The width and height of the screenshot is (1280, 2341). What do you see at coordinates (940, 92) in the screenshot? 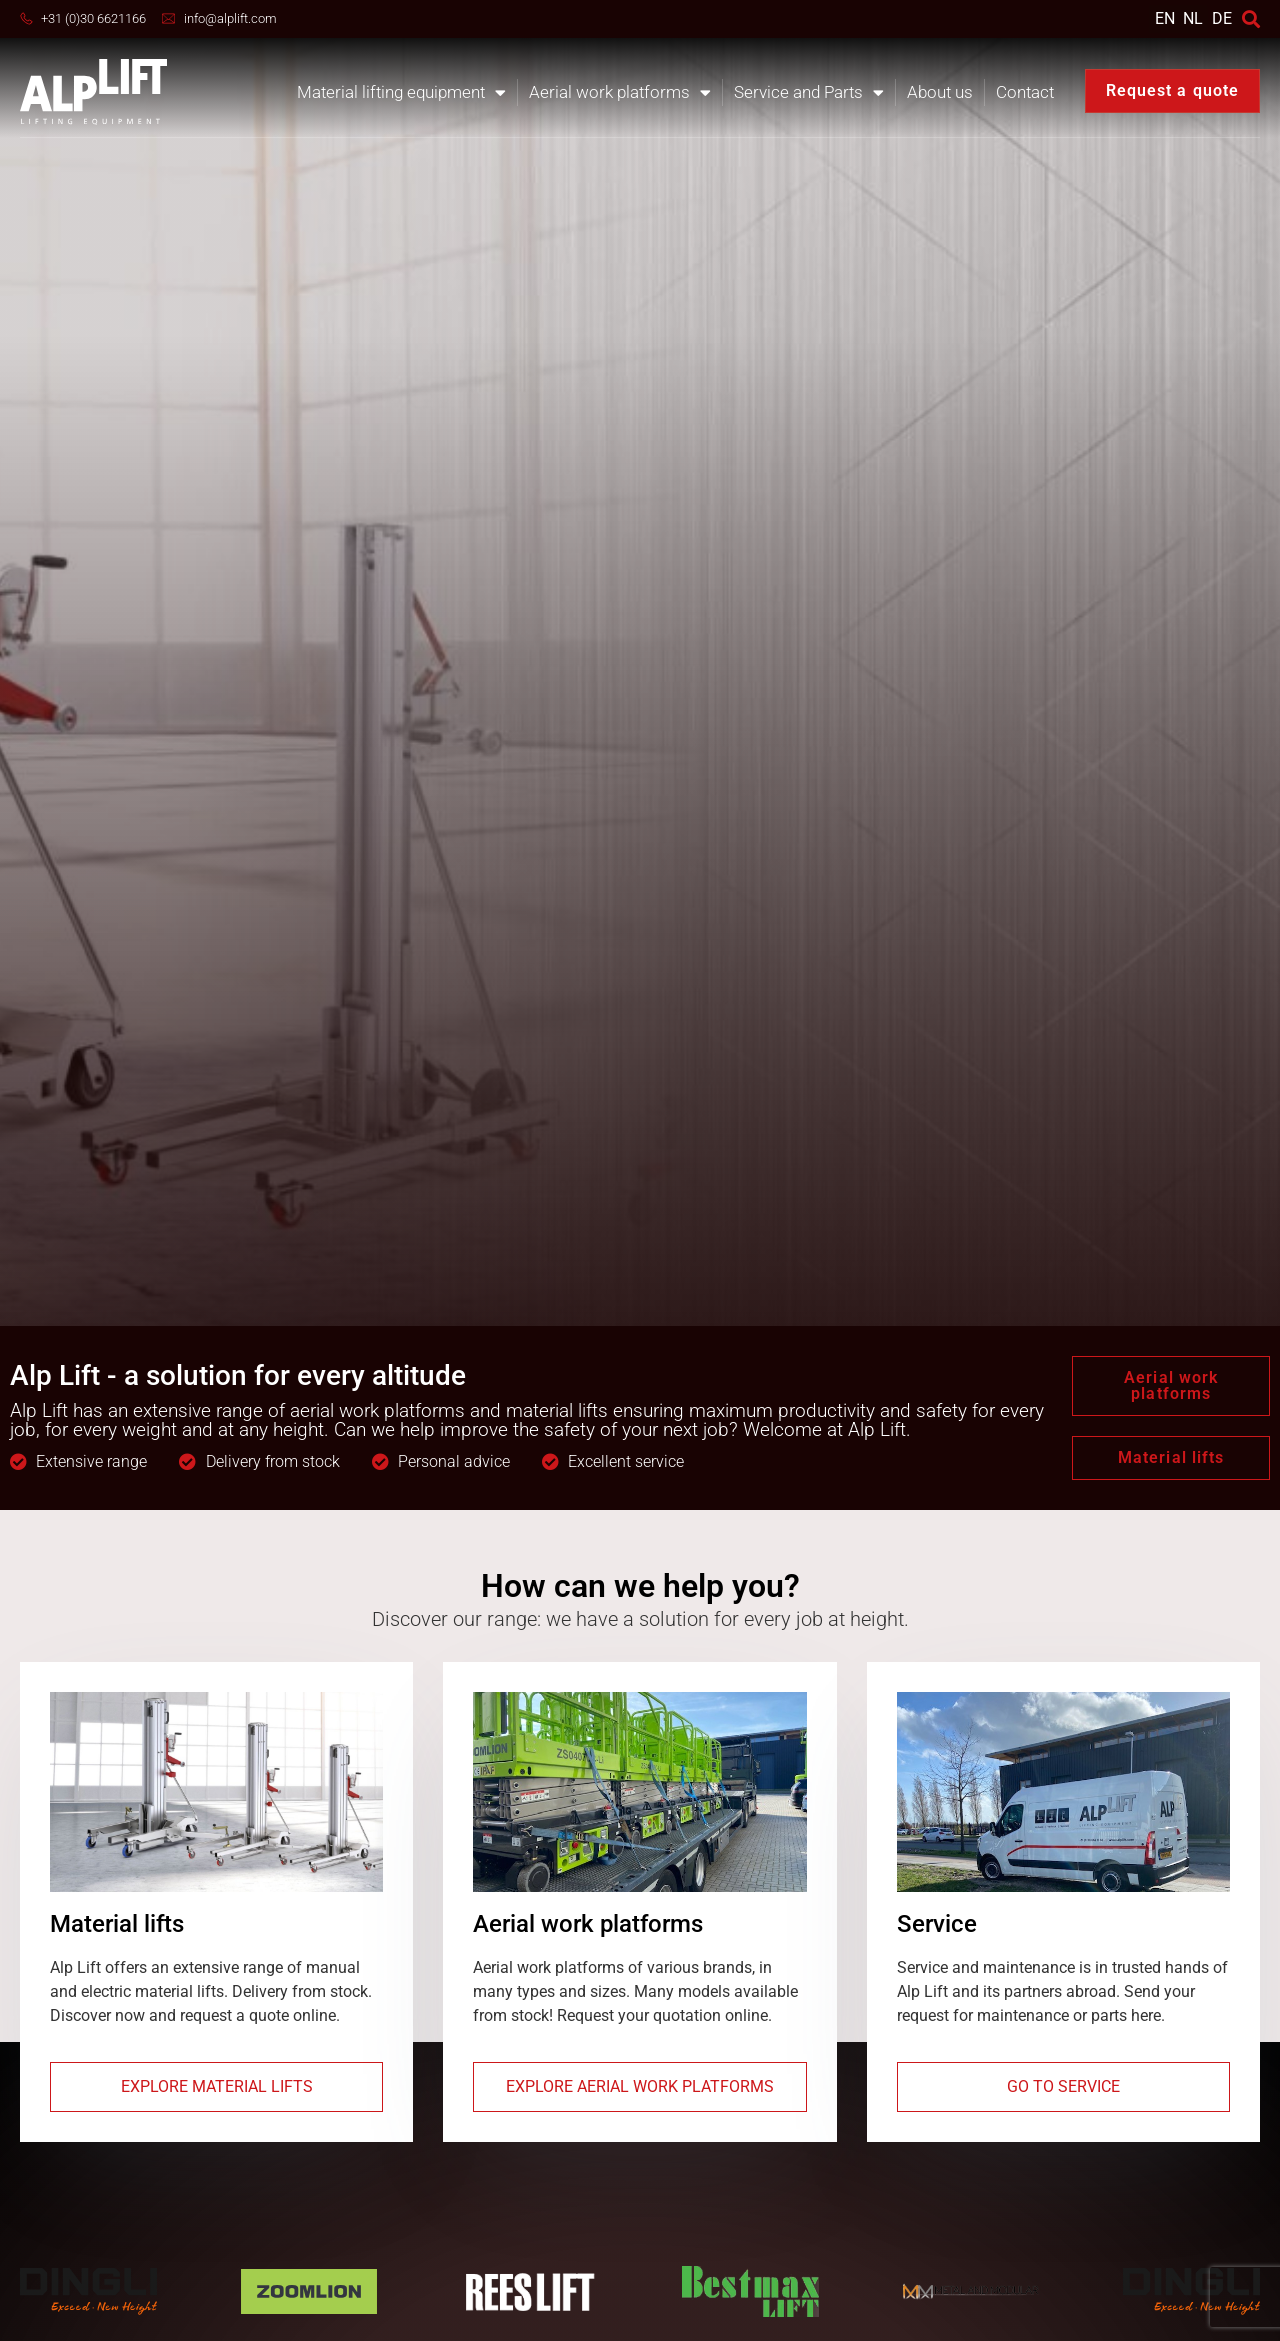
I see `About us` at bounding box center [940, 92].